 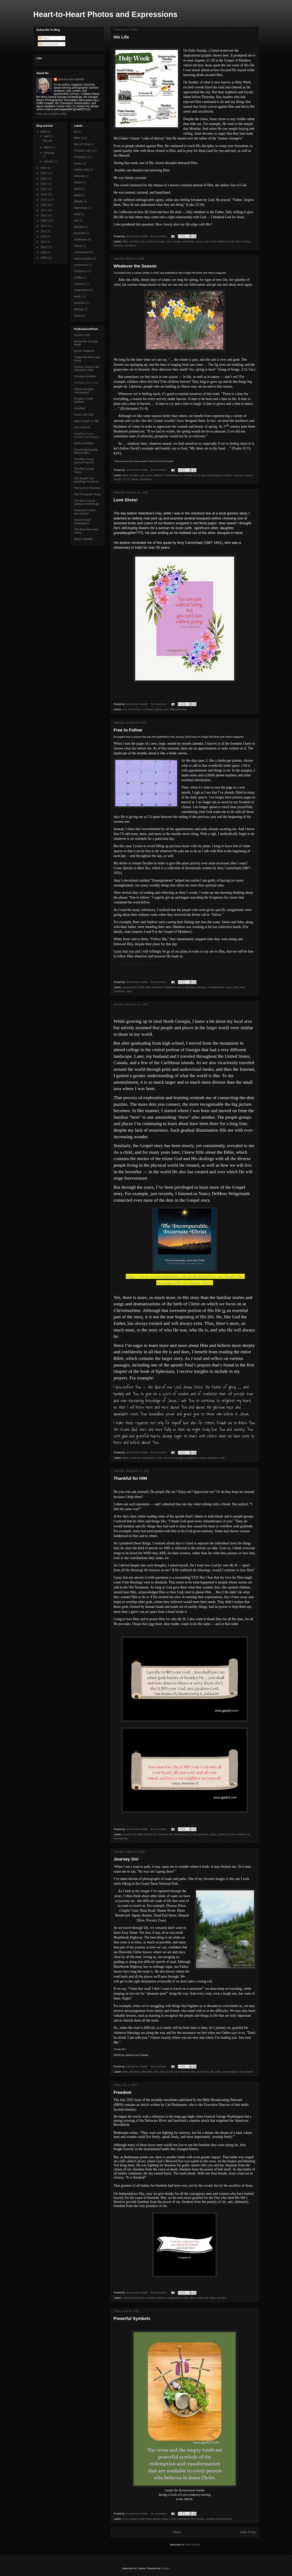 I want to click on 2014, so click(x=44, y=225).